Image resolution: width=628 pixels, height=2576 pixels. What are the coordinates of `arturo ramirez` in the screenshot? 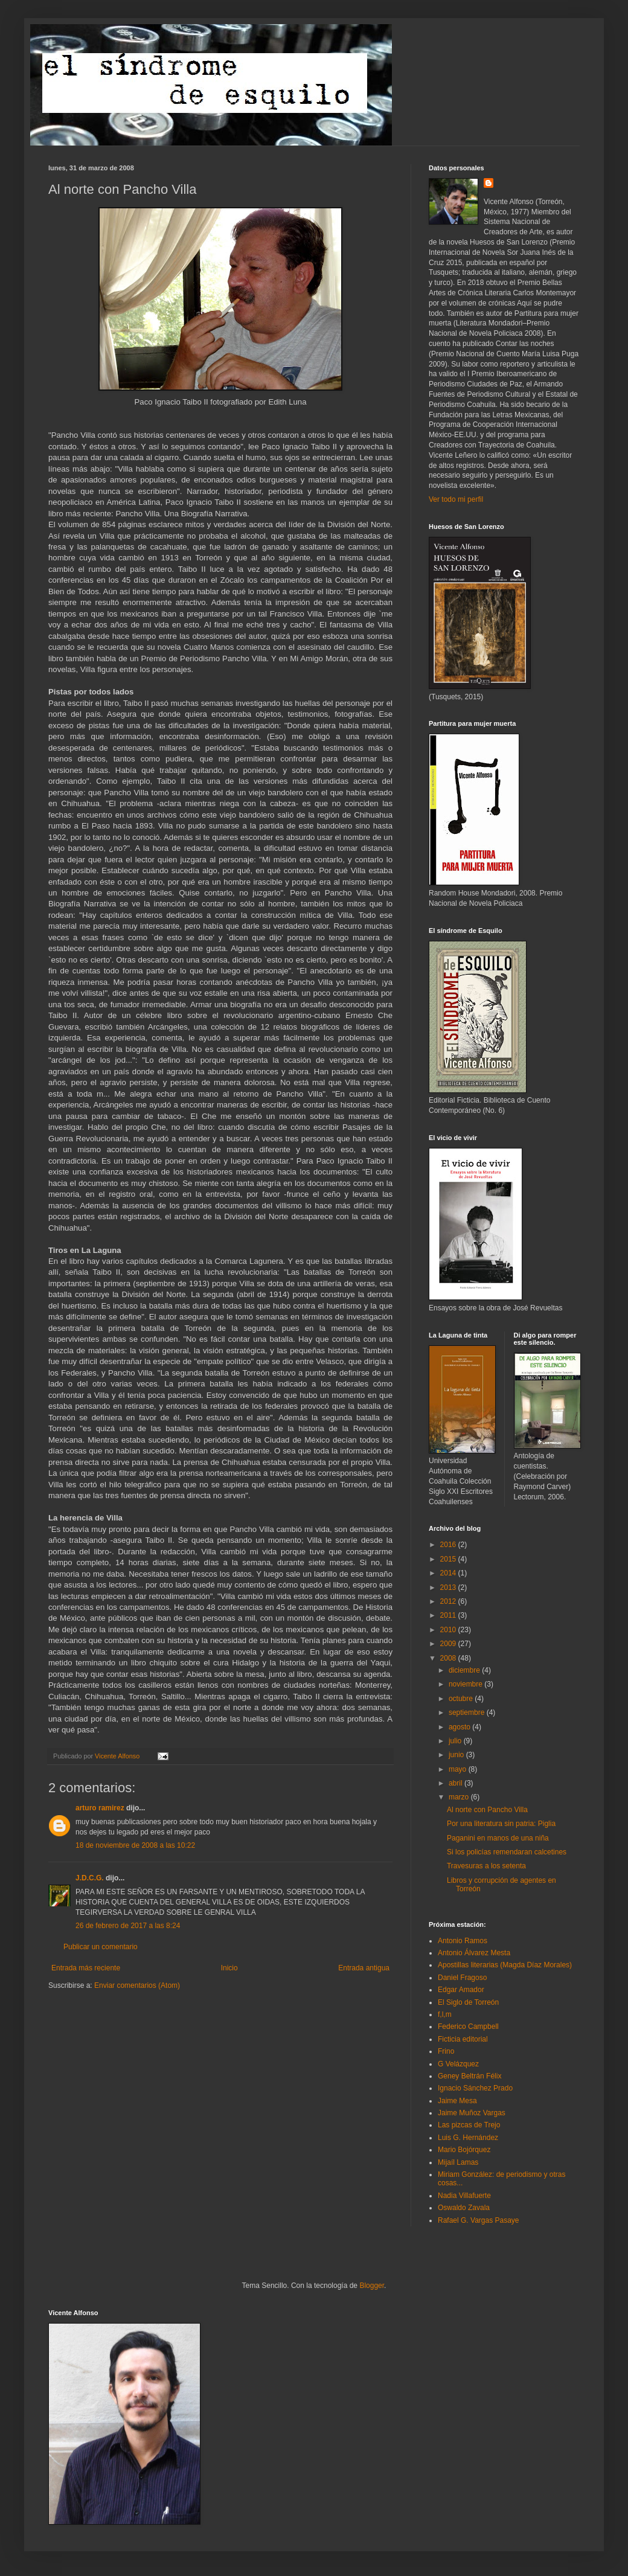 It's located at (99, 1808).